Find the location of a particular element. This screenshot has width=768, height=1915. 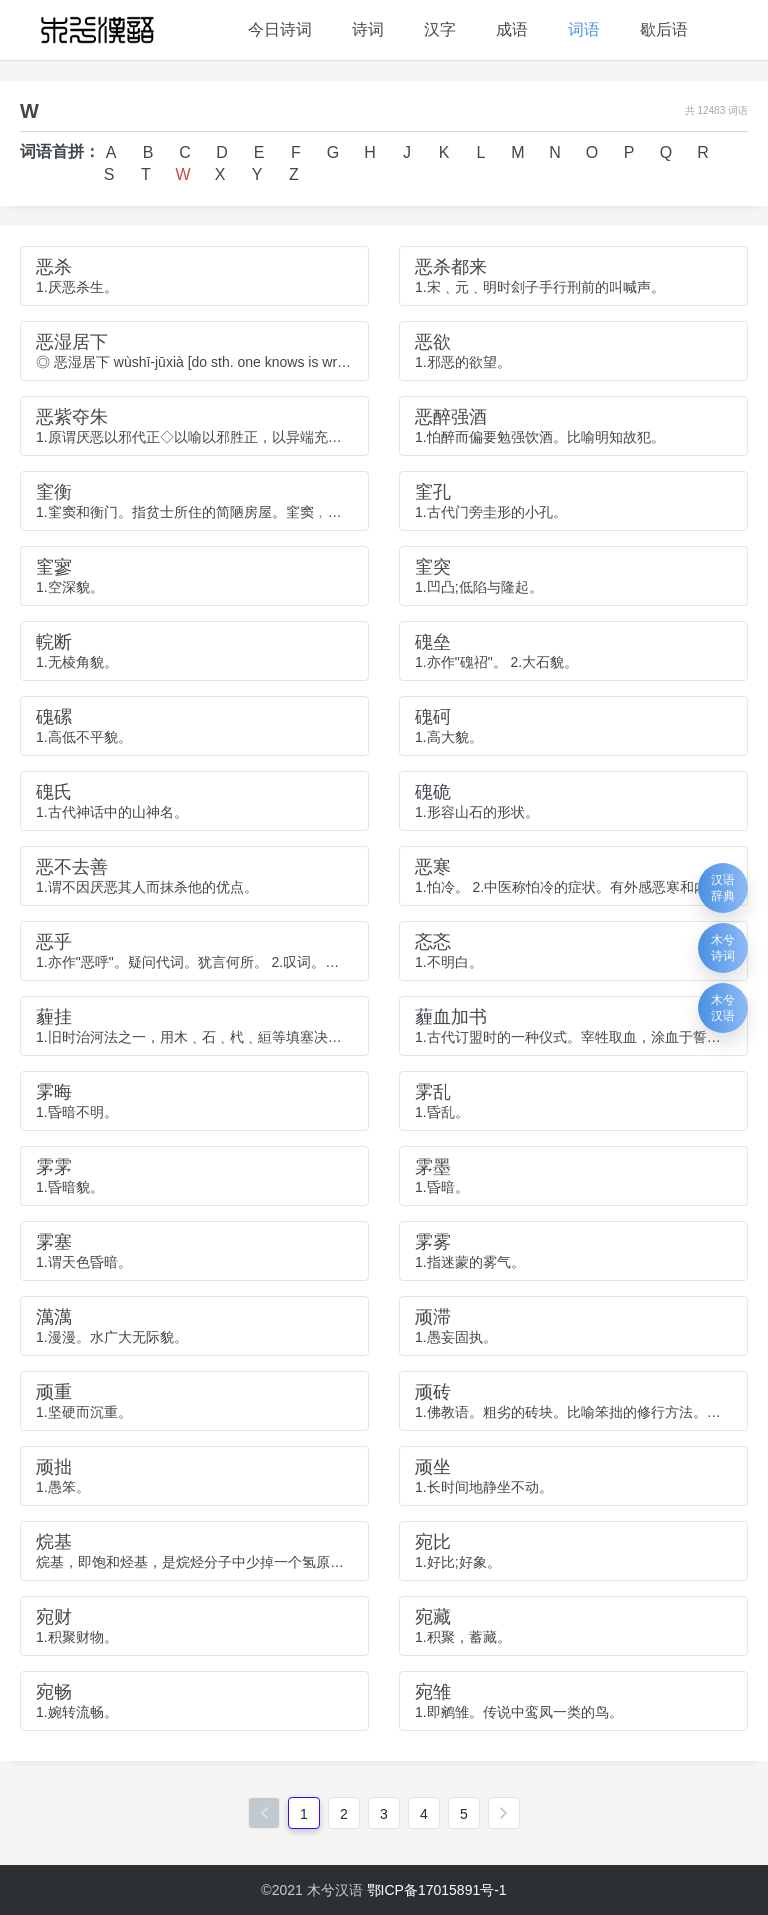

顽拙 is located at coordinates (54, 1467).